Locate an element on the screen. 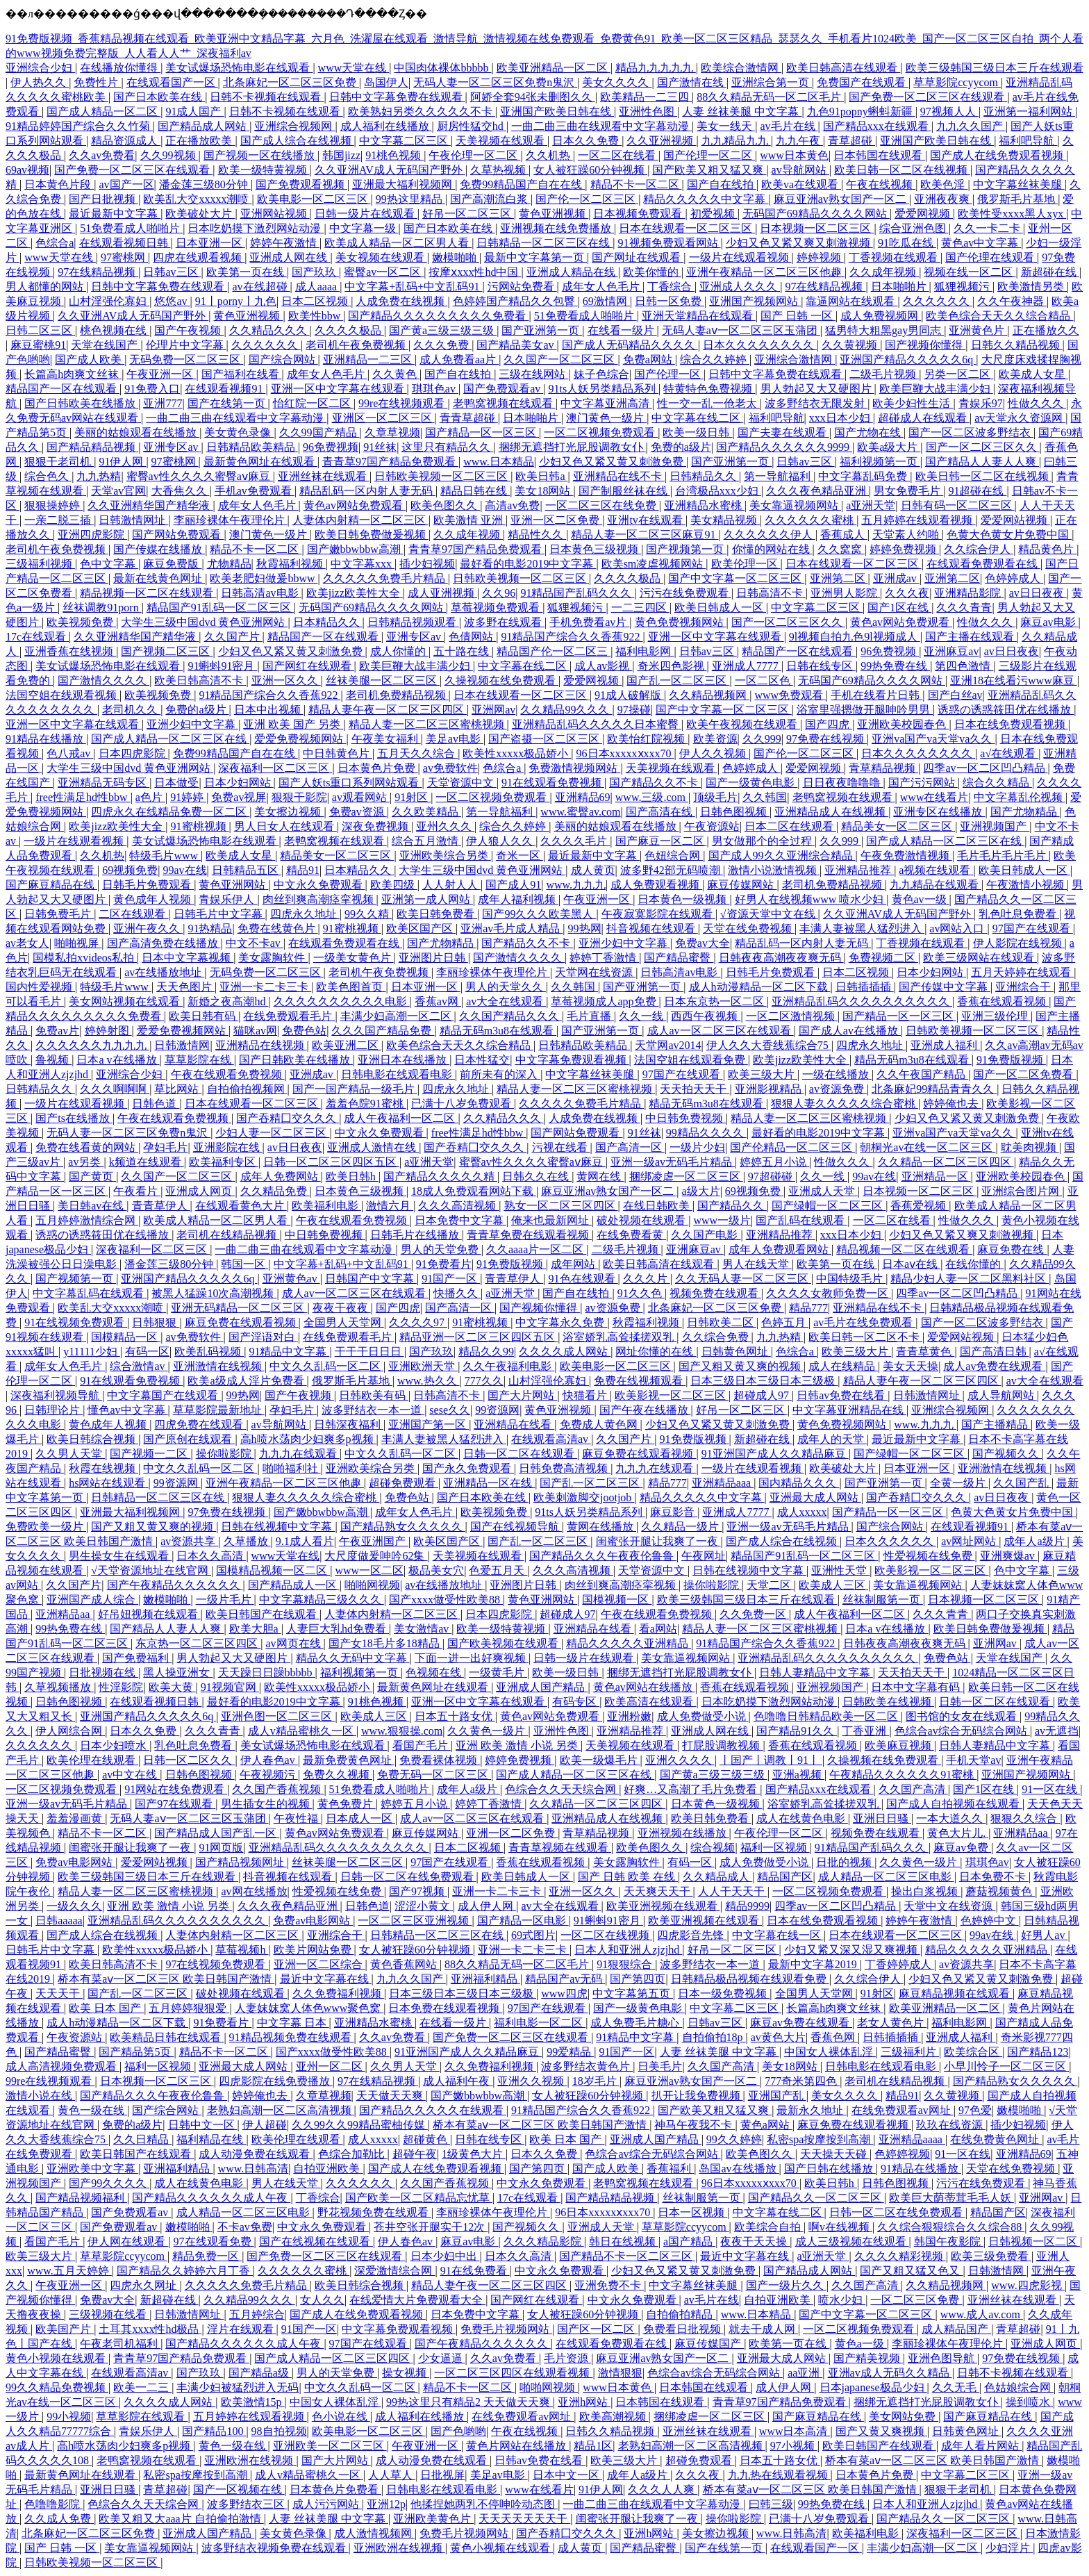 Image resolution: width=1089 pixels, height=2576 pixels. 天天色图片 is located at coordinates (185, 987).